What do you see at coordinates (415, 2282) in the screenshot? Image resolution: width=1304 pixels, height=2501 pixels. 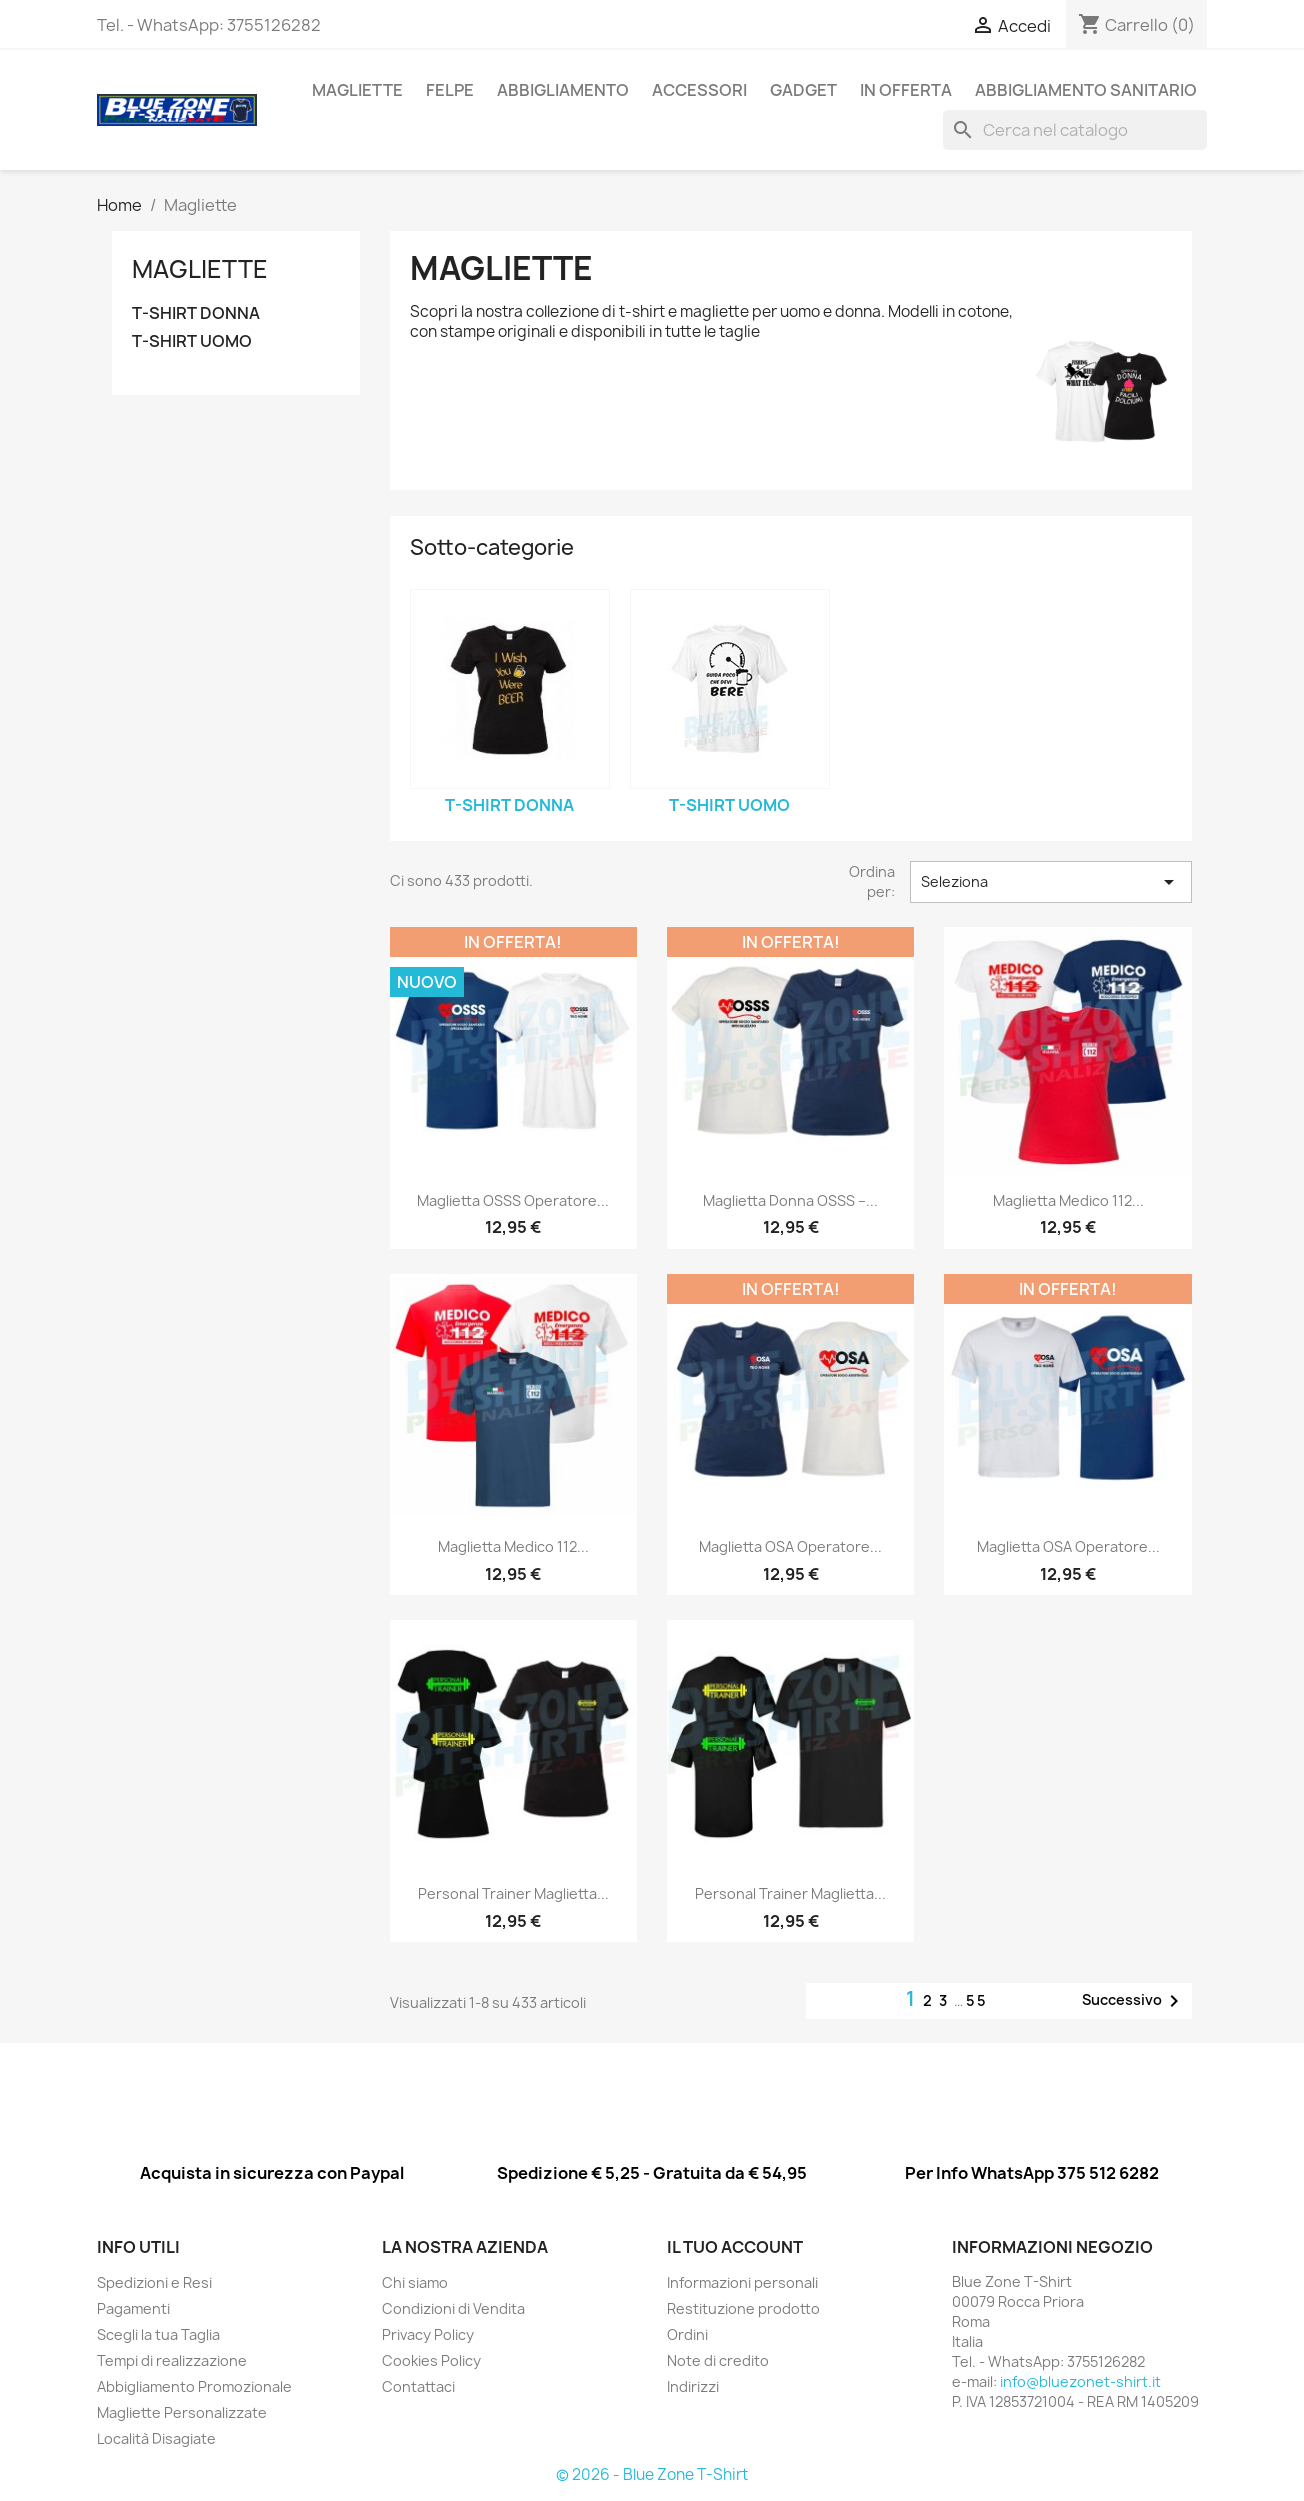 I see `Chi siamo` at bounding box center [415, 2282].